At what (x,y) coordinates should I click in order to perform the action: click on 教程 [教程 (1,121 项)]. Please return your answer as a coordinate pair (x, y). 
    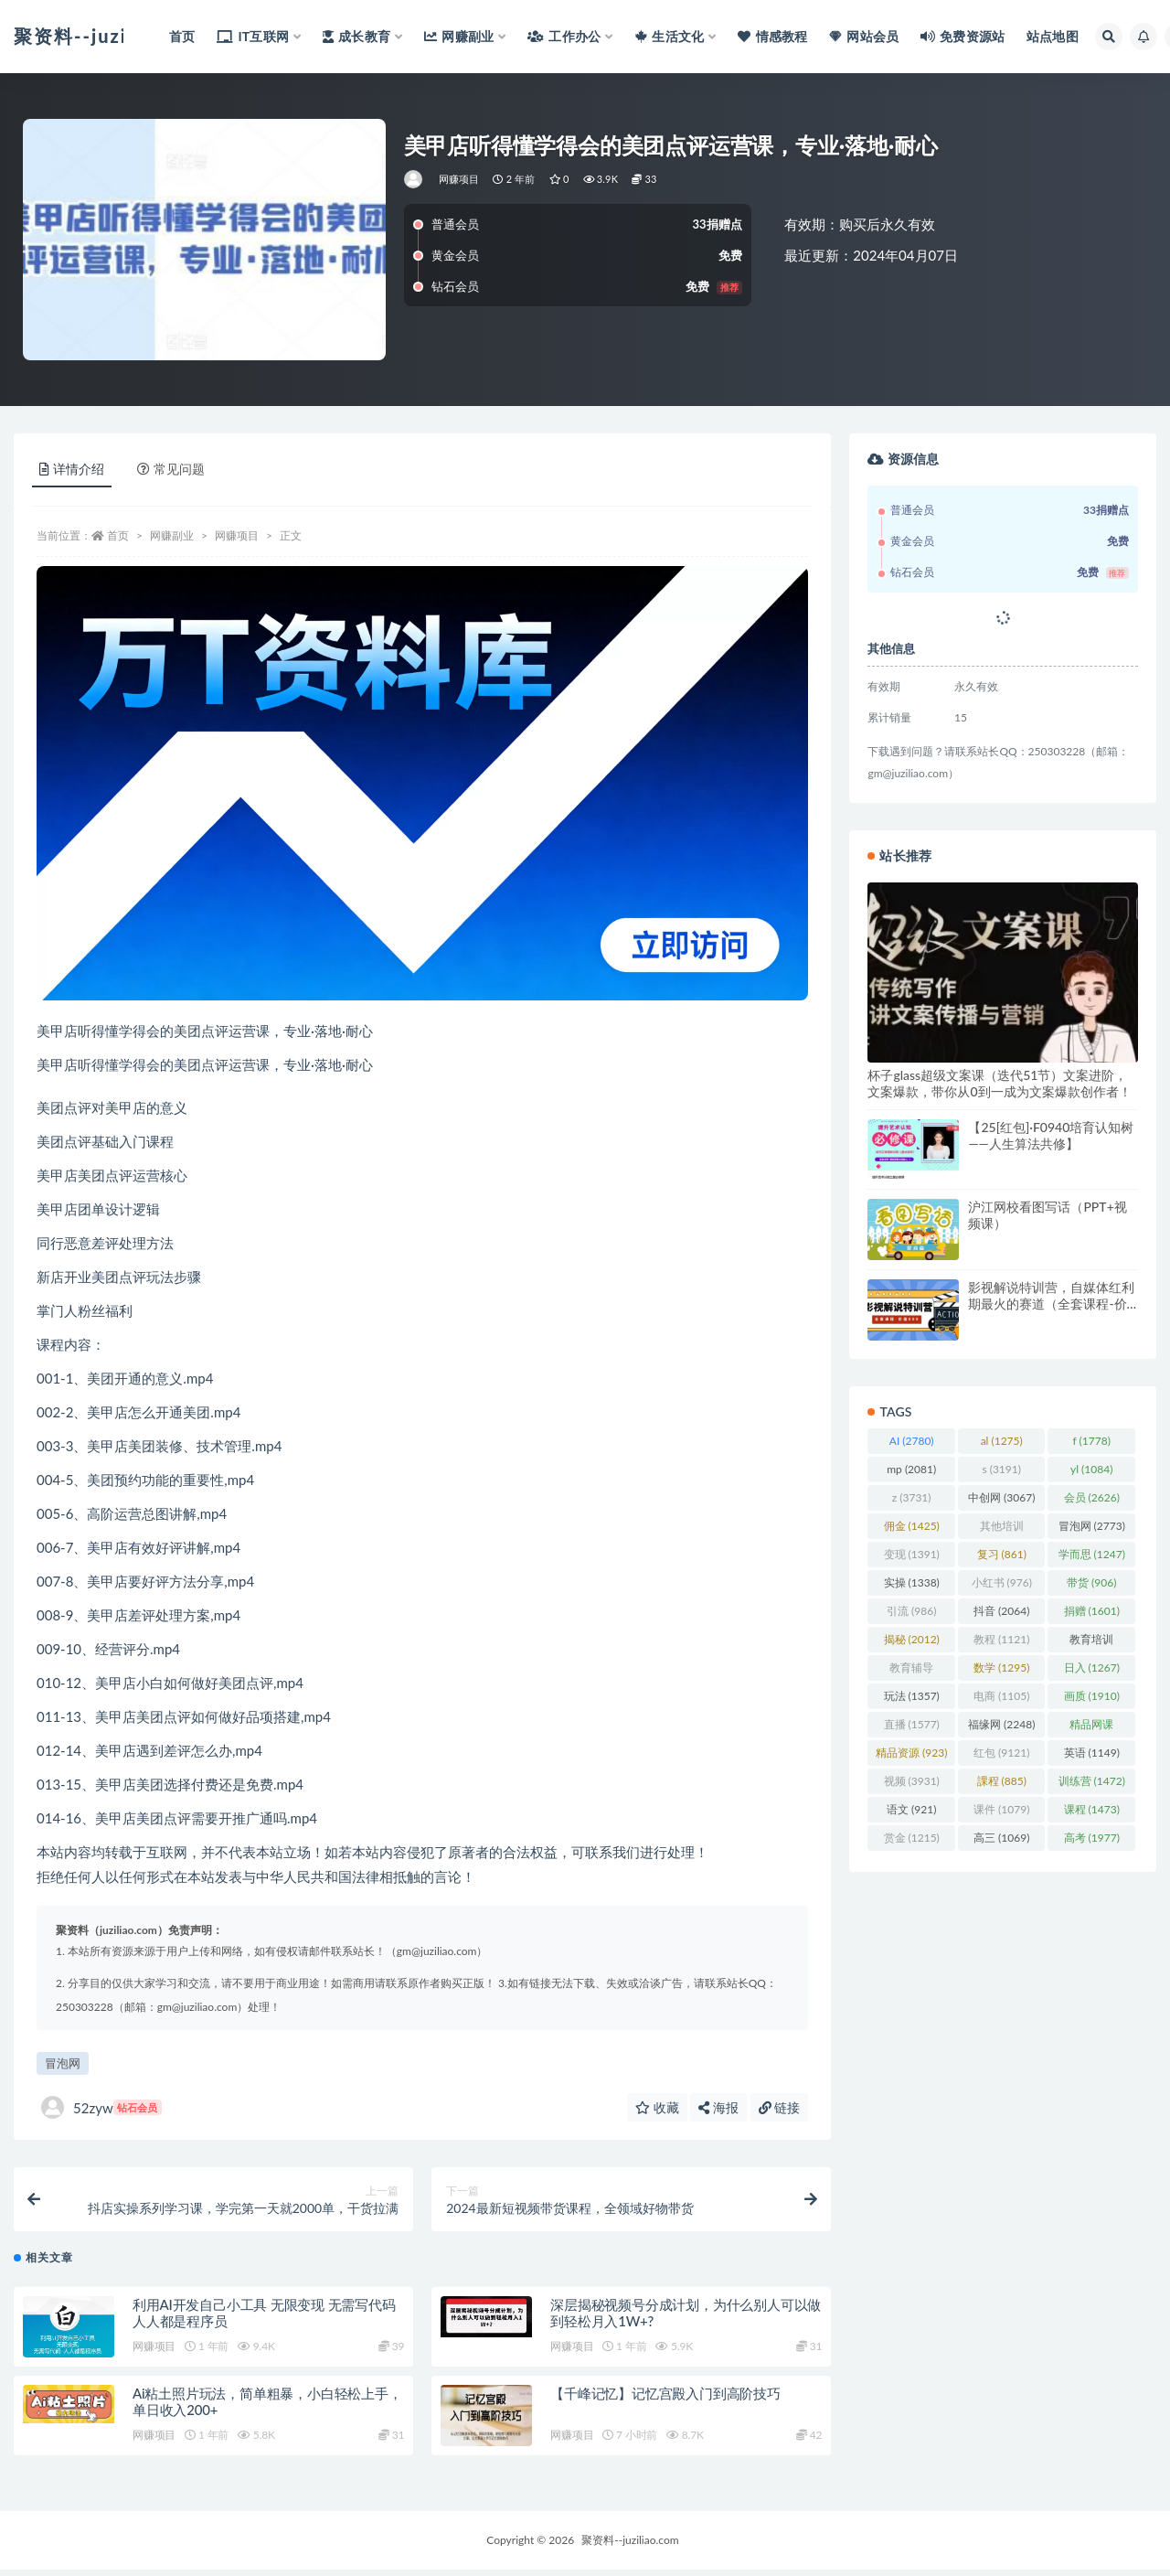
    Looking at the image, I should click on (1001, 1639).